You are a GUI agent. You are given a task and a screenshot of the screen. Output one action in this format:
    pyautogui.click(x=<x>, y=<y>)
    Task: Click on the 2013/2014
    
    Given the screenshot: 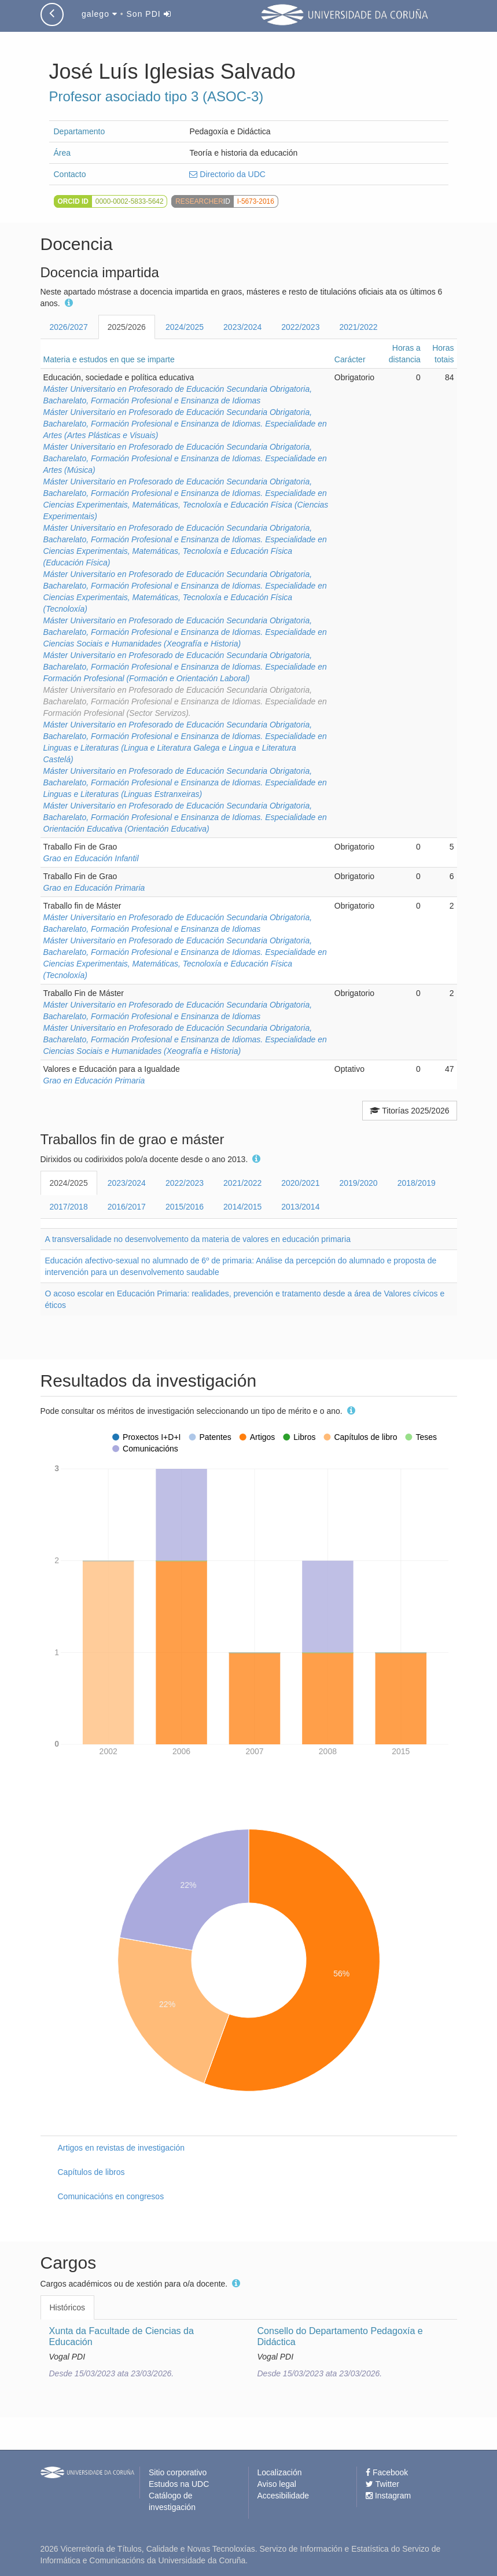 What is the action you would take?
    pyautogui.click(x=300, y=1206)
    